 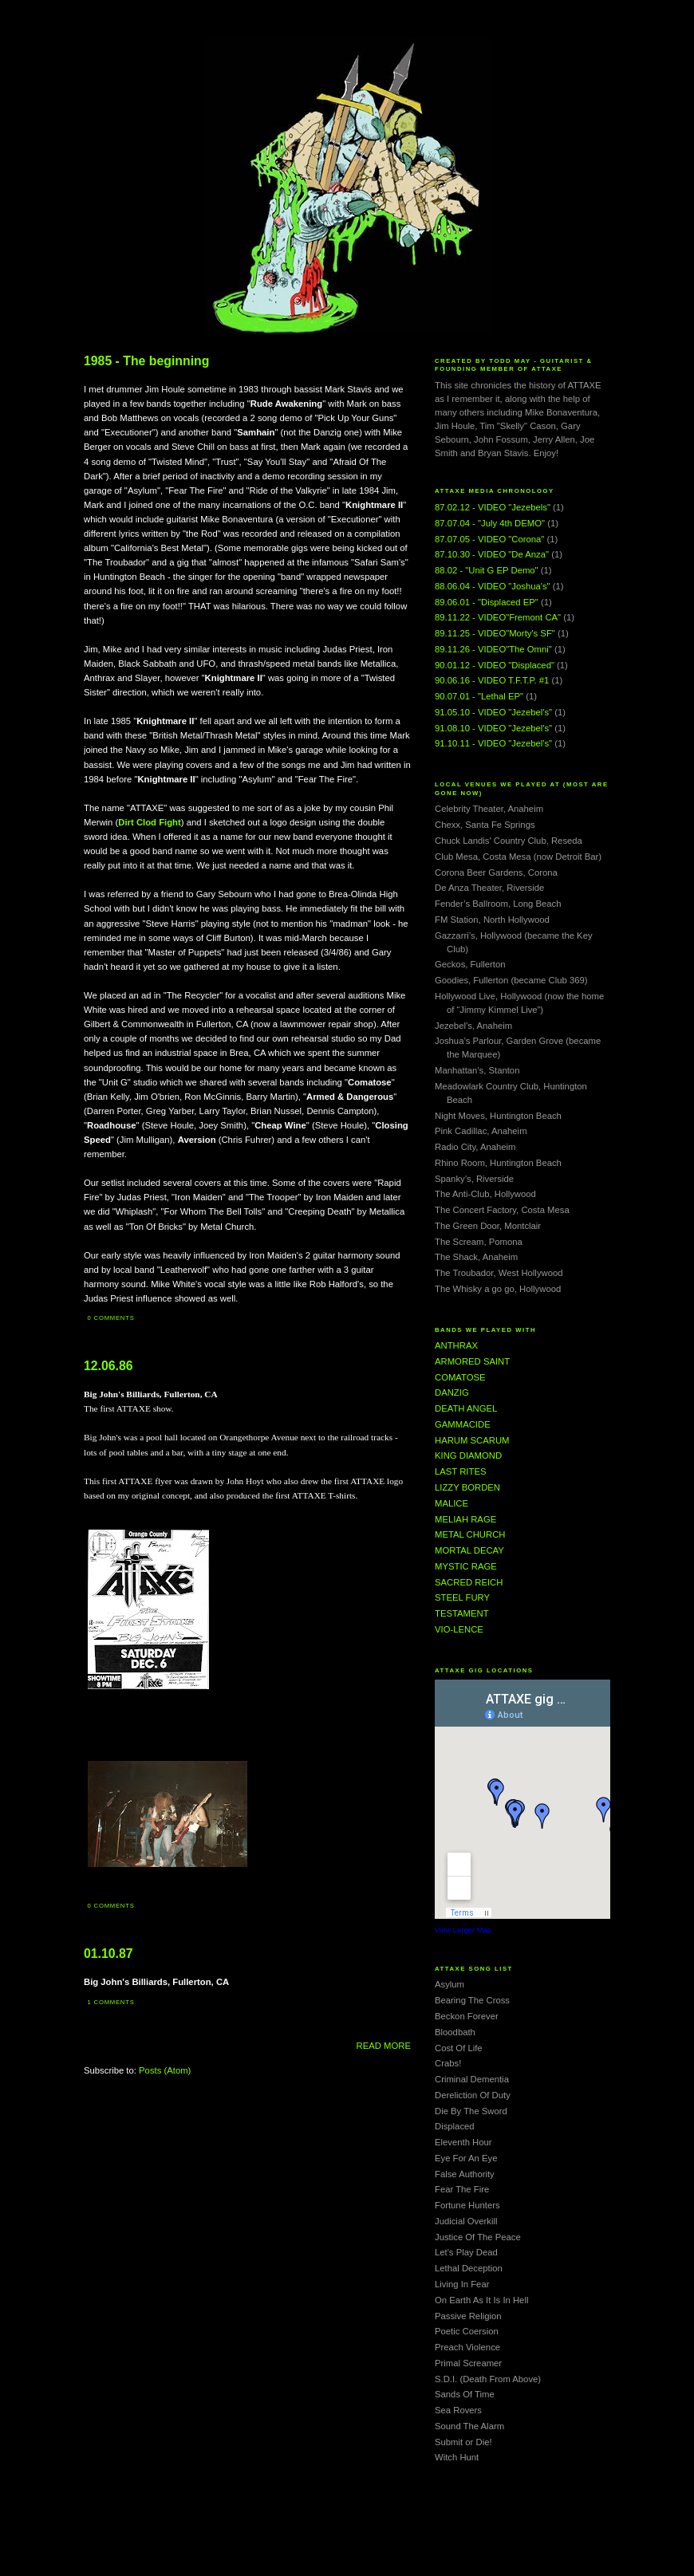 What do you see at coordinates (479, 696) in the screenshot?
I see `90.07.01 - "Lethal EP"` at bounding box center [479, 696].